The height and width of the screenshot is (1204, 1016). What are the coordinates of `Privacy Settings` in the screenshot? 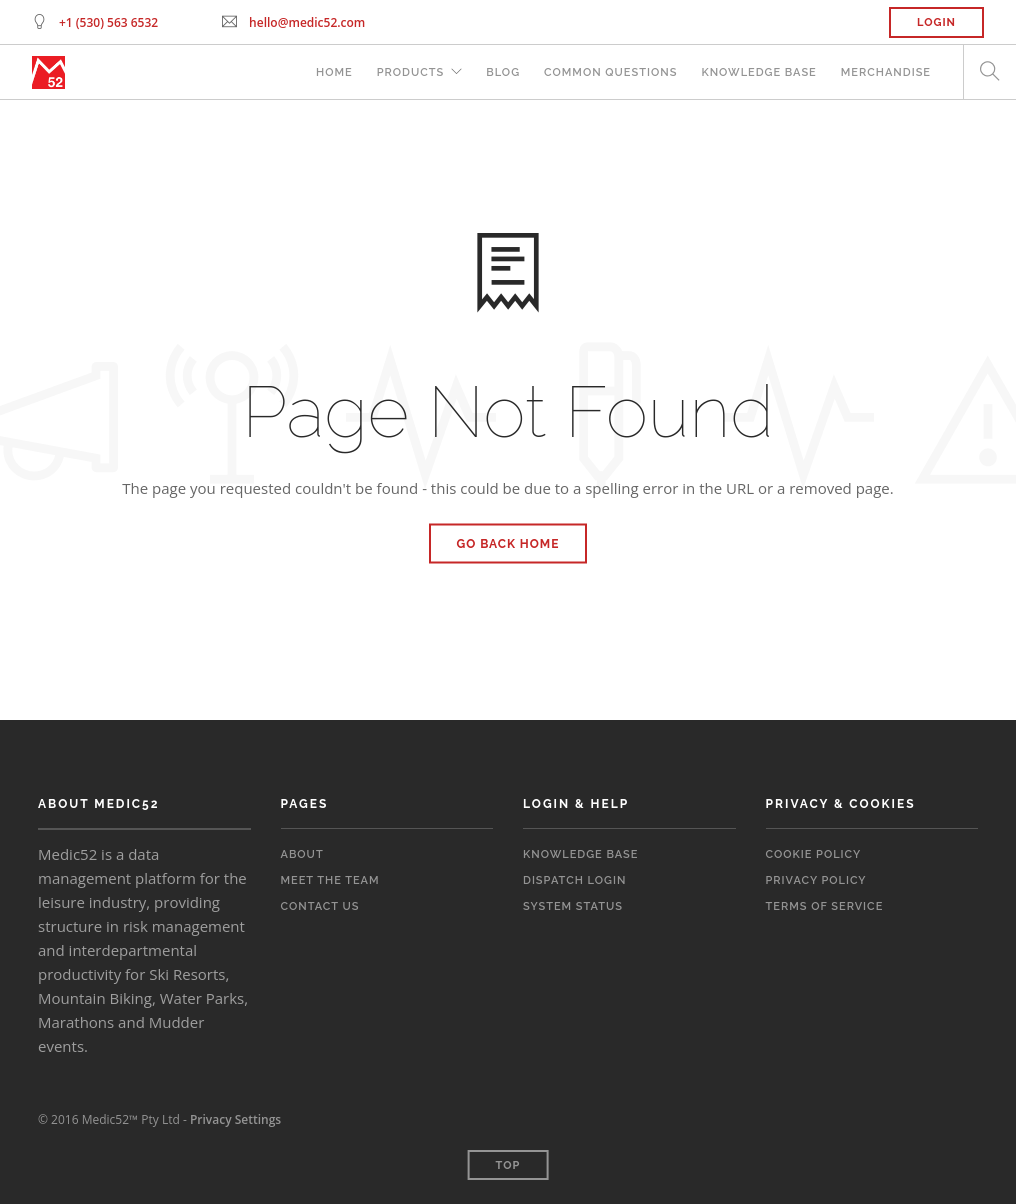 It's located at (235, 1119).